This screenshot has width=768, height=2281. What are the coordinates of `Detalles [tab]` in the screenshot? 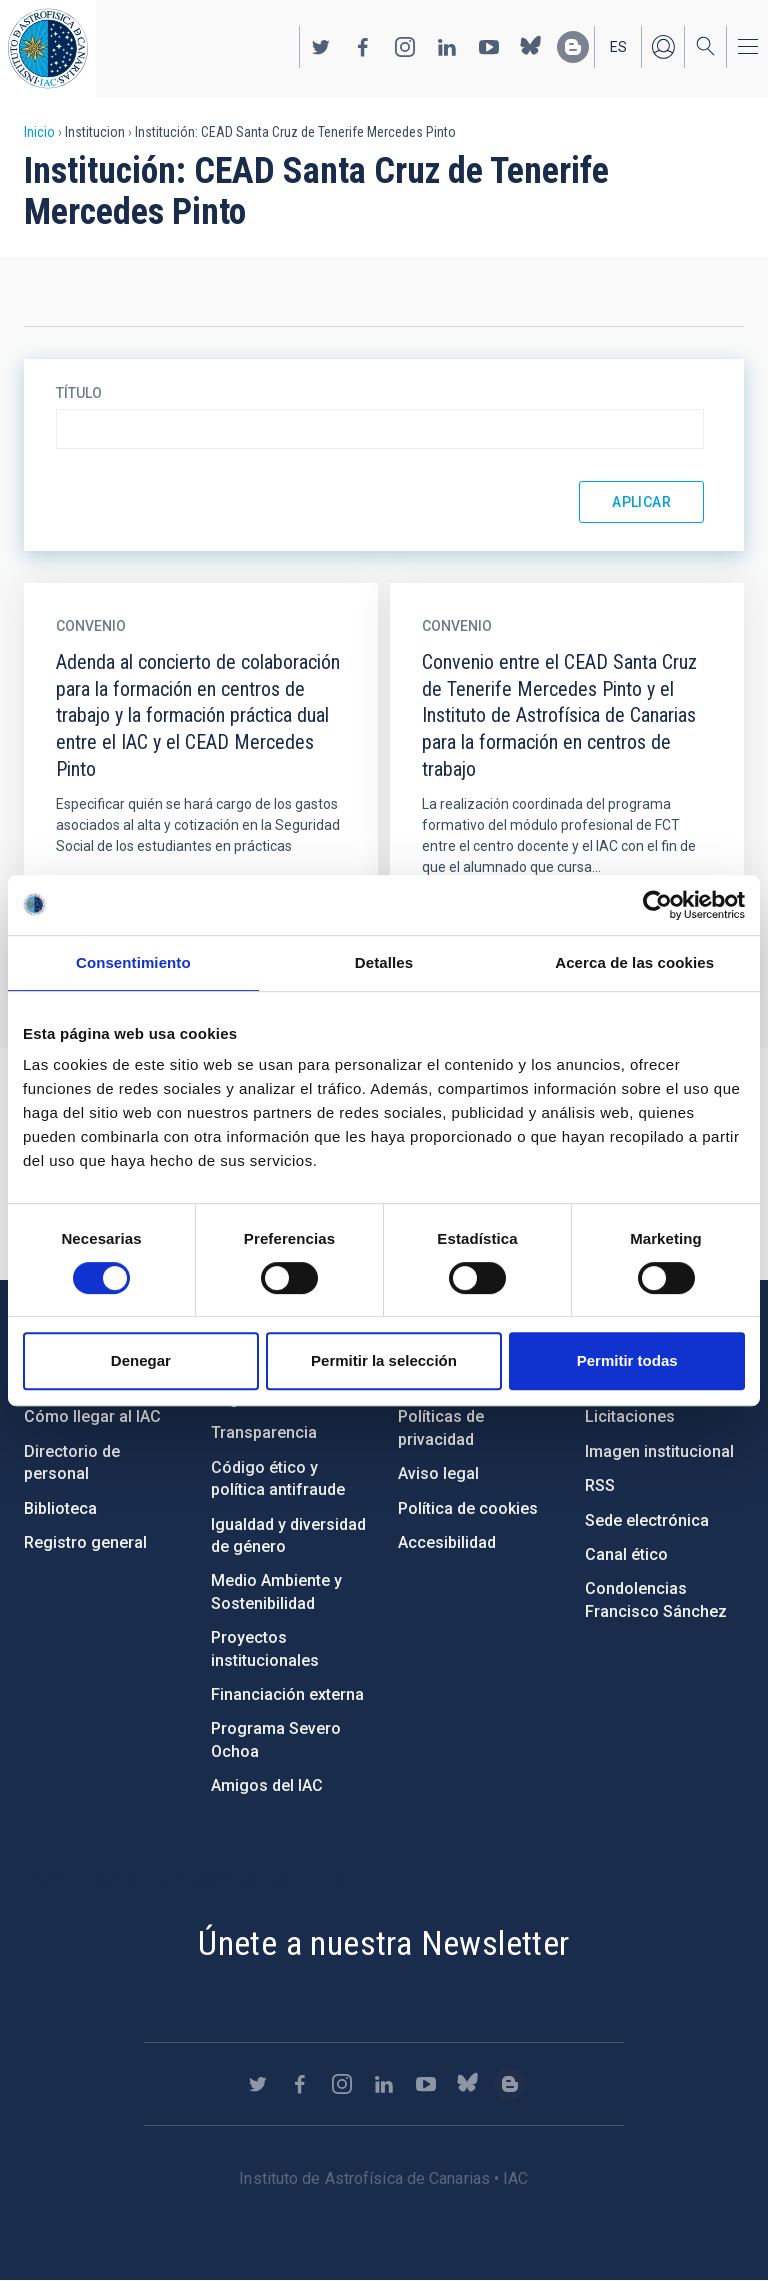 It's located at (384, 962).